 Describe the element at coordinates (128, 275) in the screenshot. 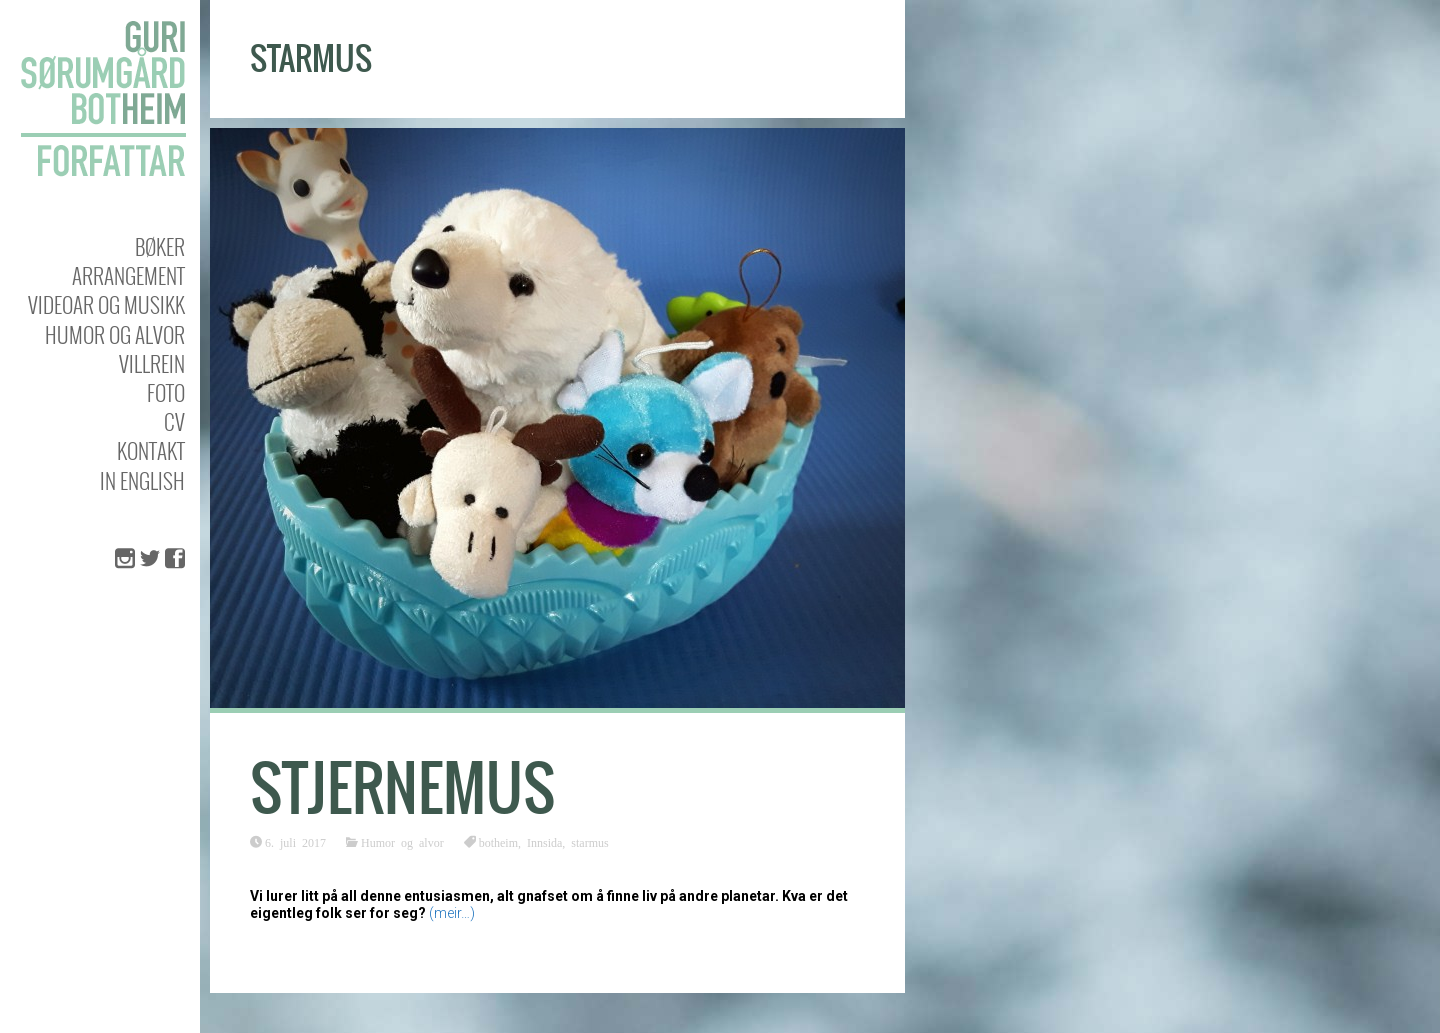

I see `Arrangement` at that location.